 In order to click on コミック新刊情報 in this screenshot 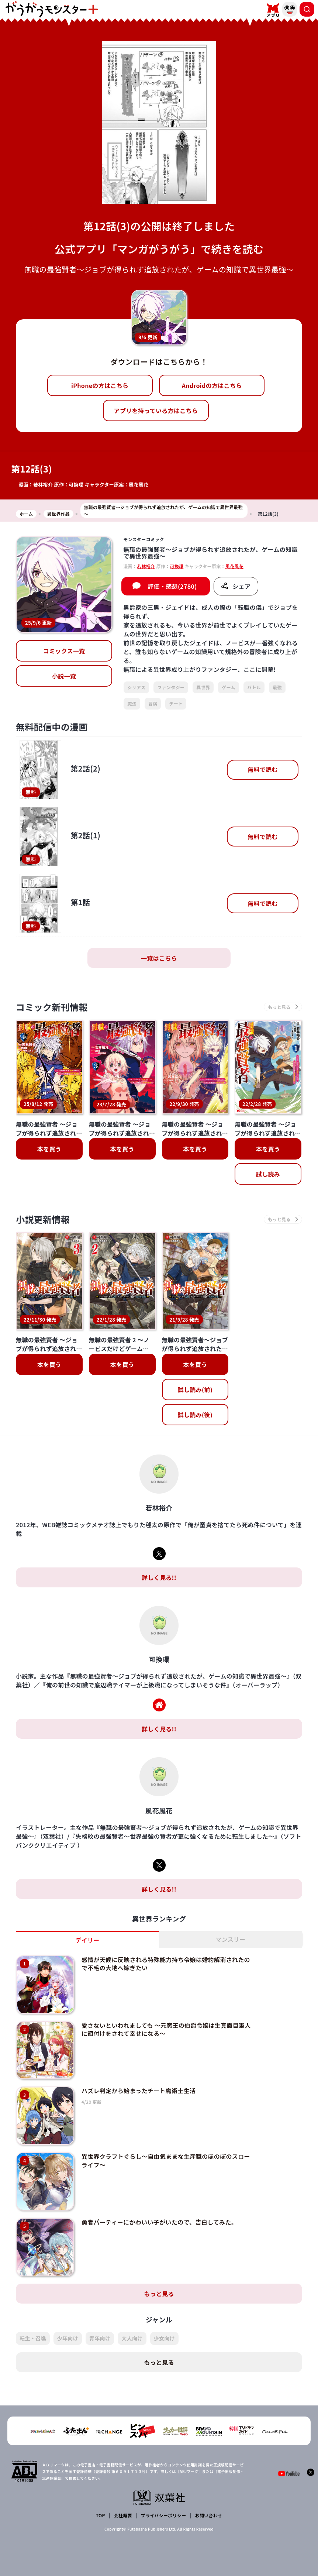, I will do `click(52, 1007)`.